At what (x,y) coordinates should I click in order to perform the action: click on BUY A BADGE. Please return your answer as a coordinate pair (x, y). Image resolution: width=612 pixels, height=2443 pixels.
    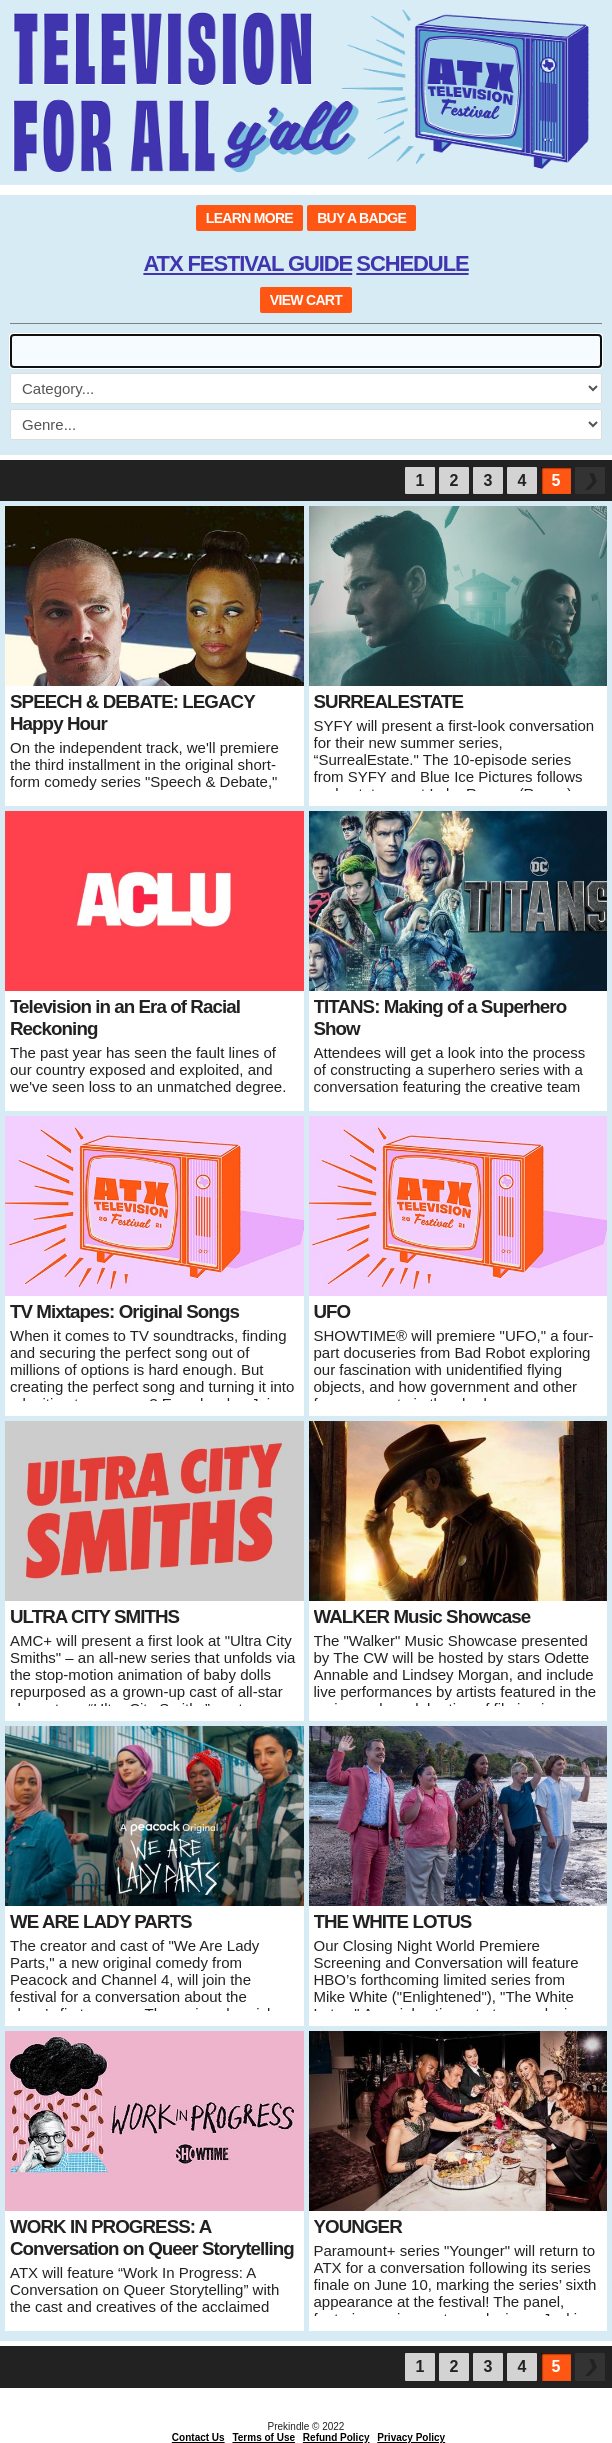
    Looking at the image, I should click on (361, 218).